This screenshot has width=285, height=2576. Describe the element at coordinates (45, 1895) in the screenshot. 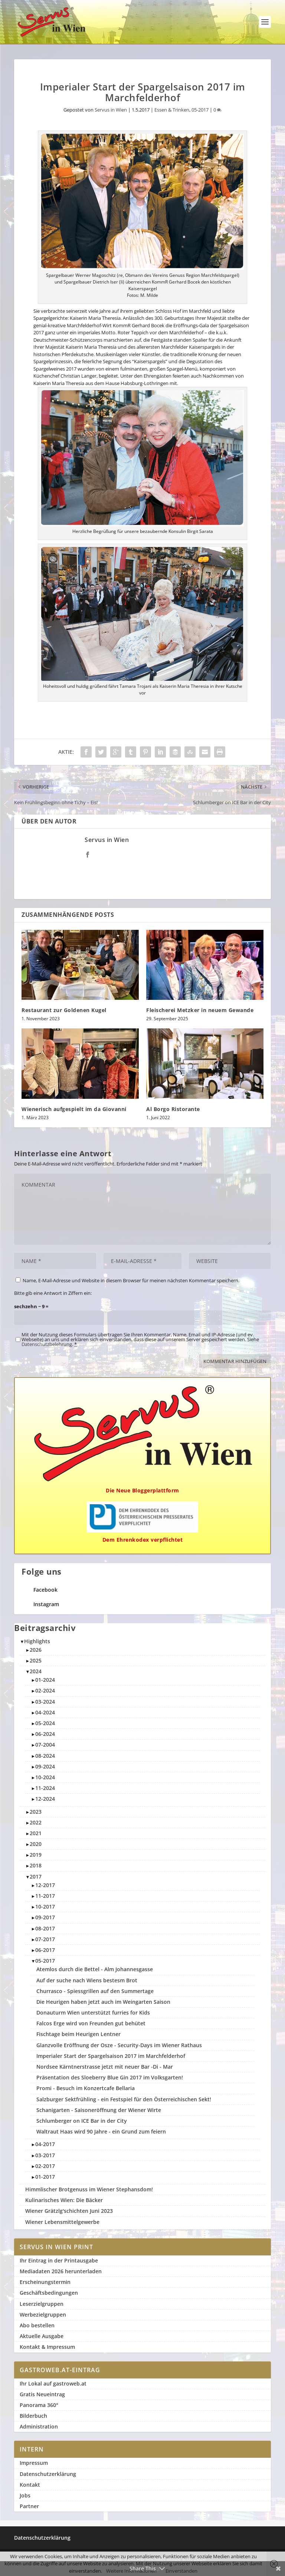

I see `11-2017` at that location.